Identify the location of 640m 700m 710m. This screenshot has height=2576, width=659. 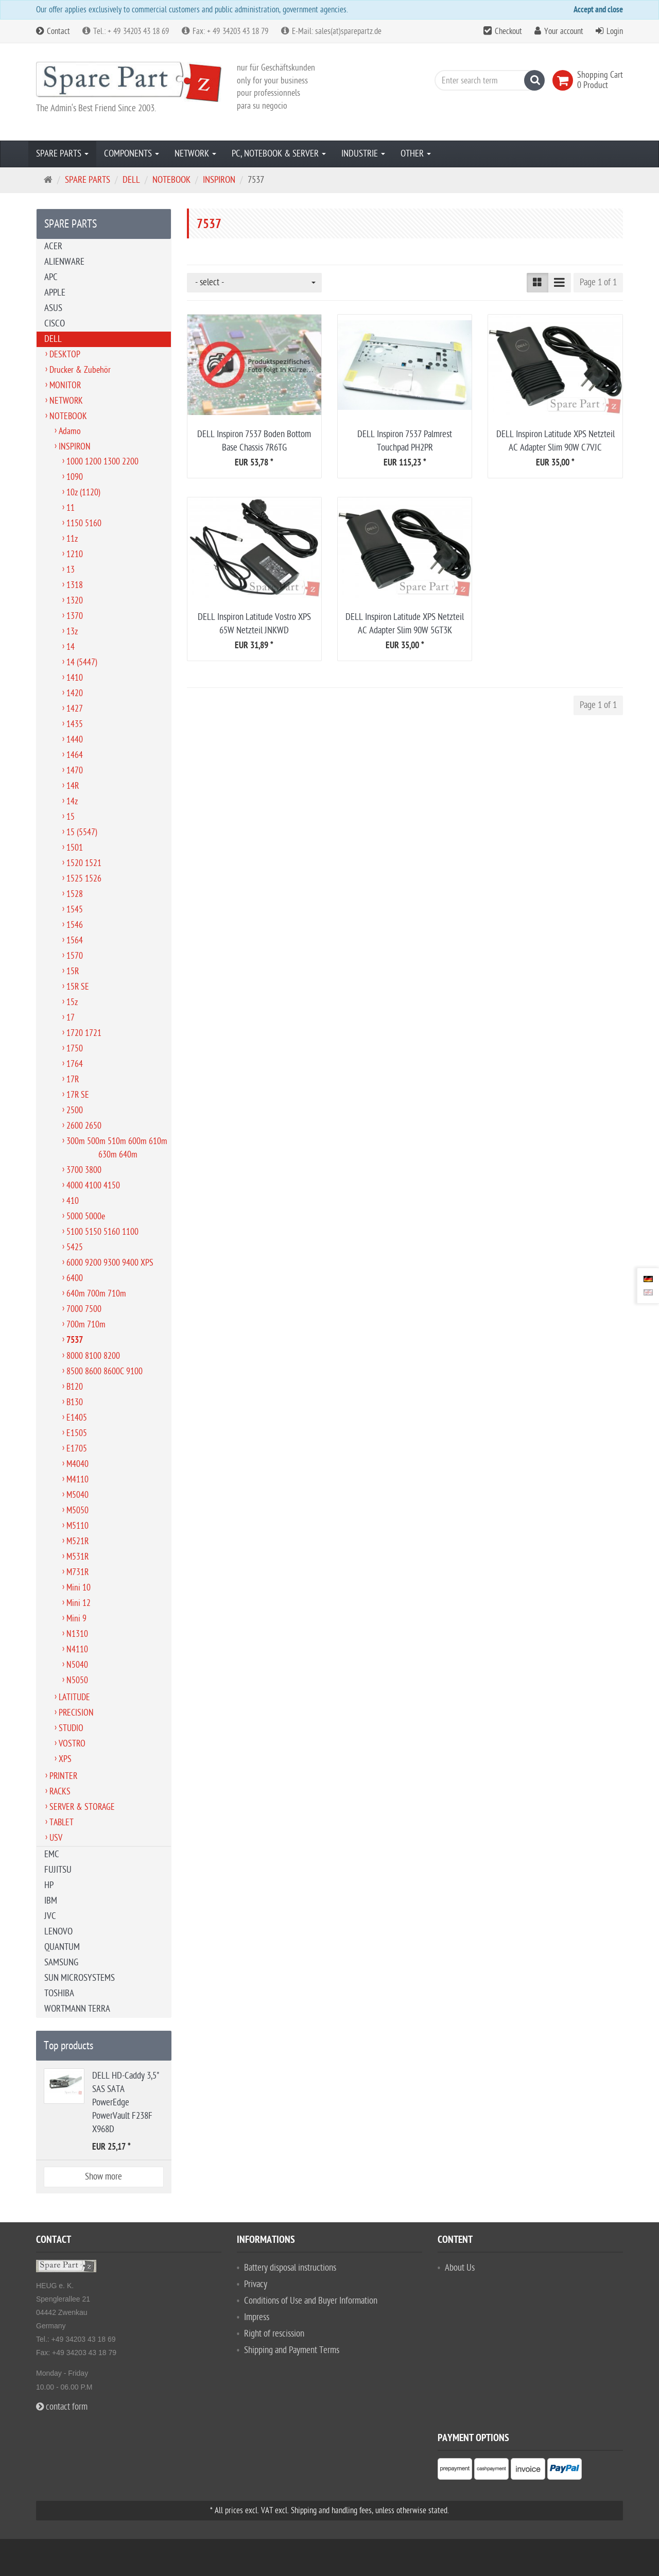
(96, 1294).